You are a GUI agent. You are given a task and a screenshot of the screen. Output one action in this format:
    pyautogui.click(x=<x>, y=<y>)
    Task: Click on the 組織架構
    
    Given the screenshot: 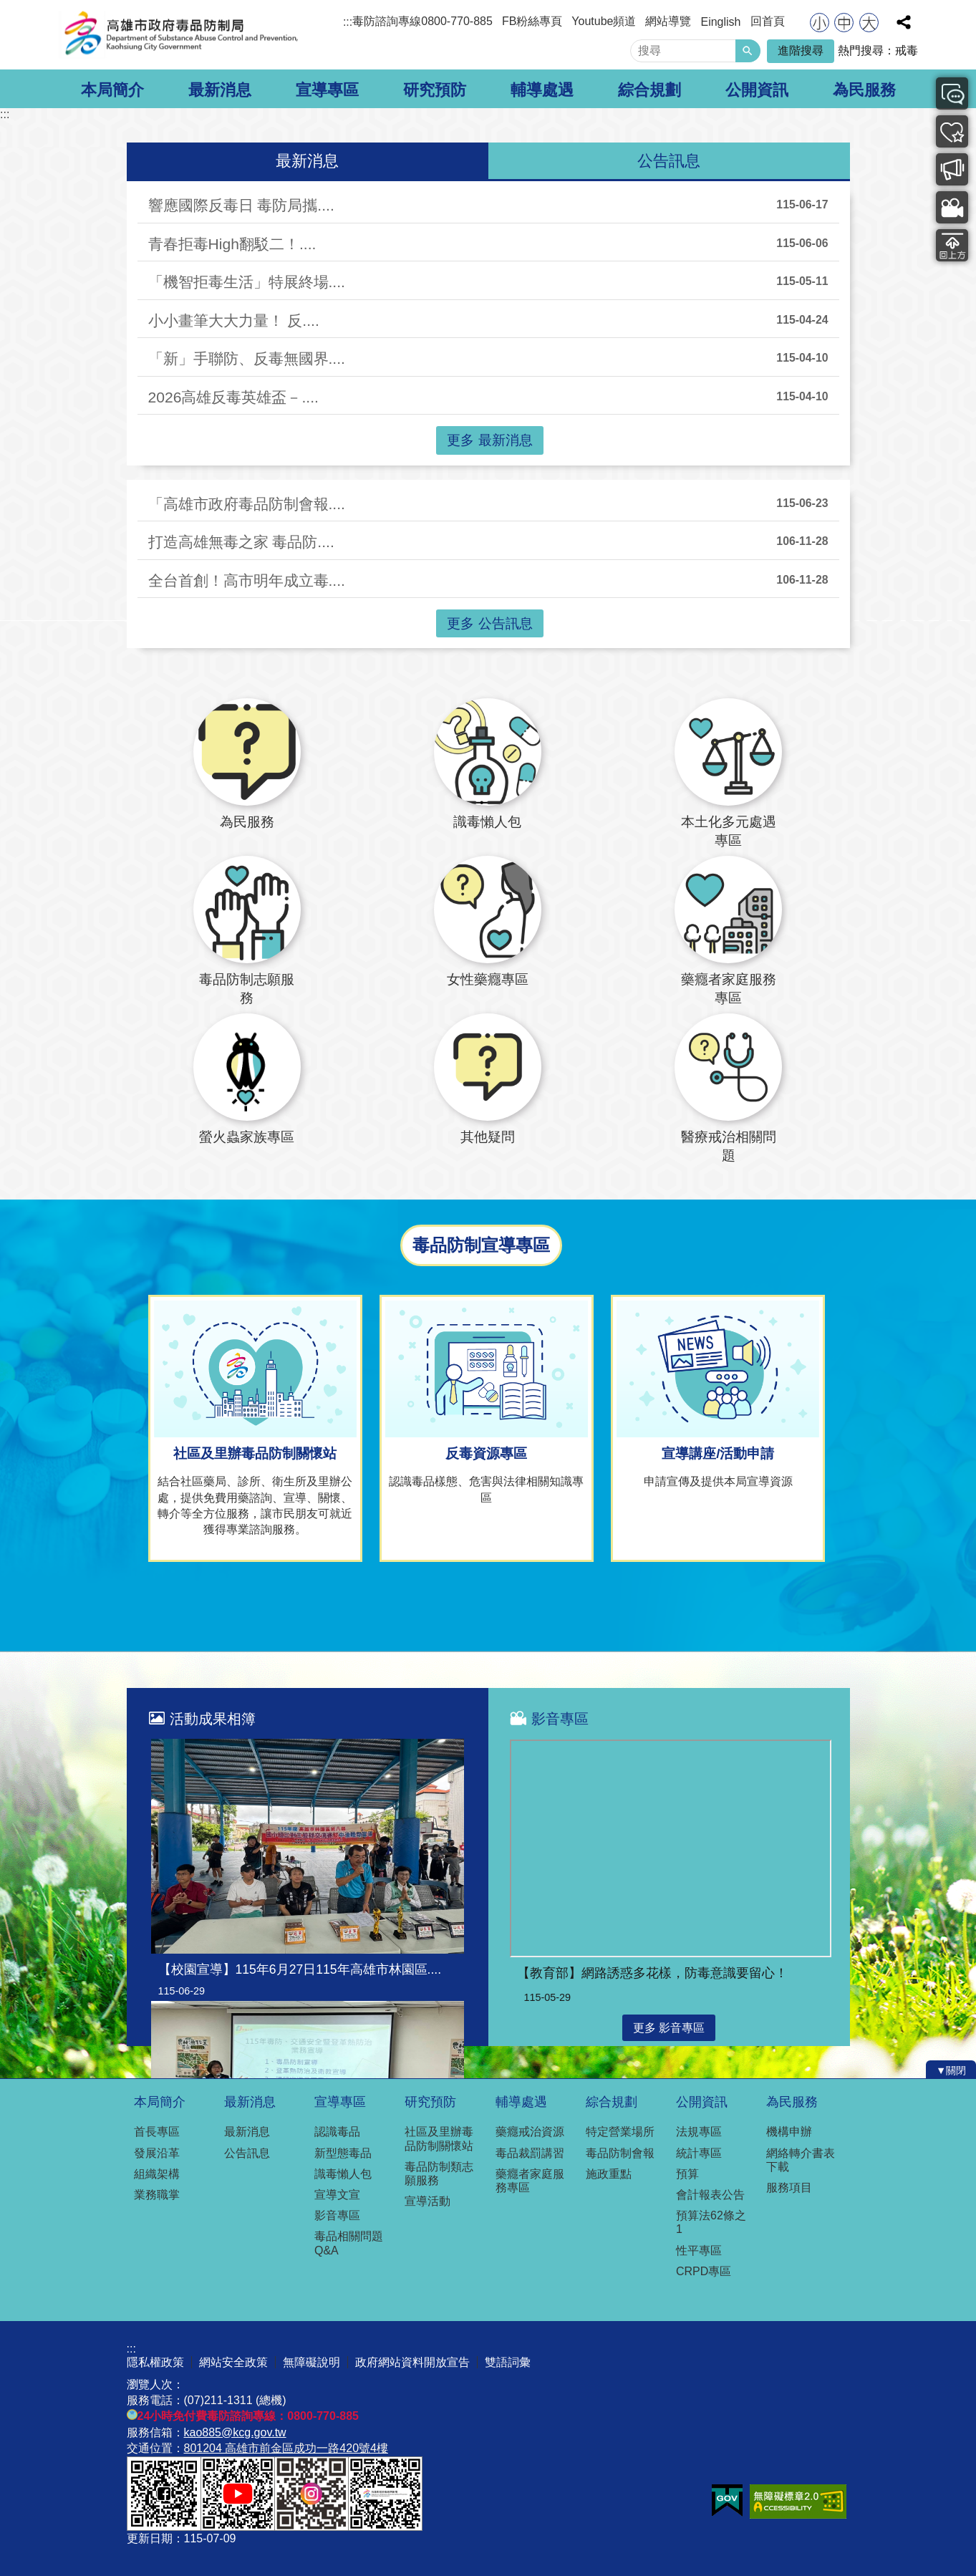 What is the action you would take?
    pyautogui.click(x=157, y=2174)
    